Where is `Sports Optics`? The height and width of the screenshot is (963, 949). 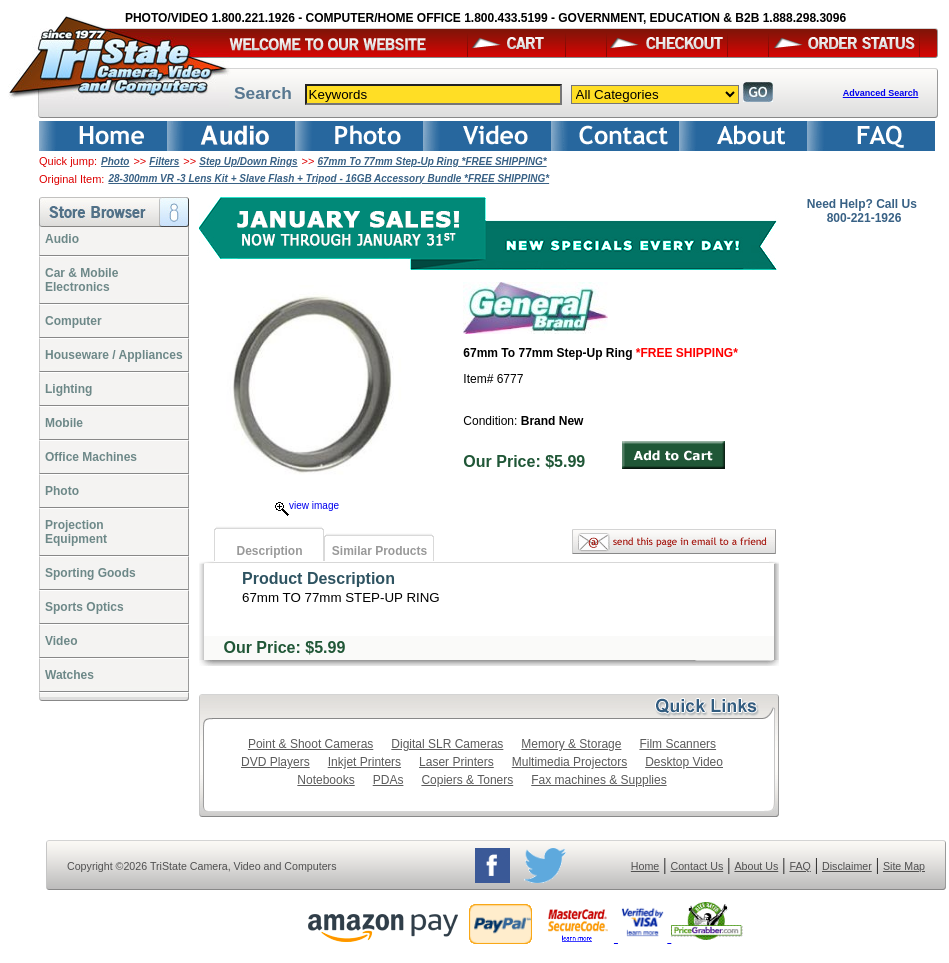 Sports Optics is located at coordinates (84, 607).